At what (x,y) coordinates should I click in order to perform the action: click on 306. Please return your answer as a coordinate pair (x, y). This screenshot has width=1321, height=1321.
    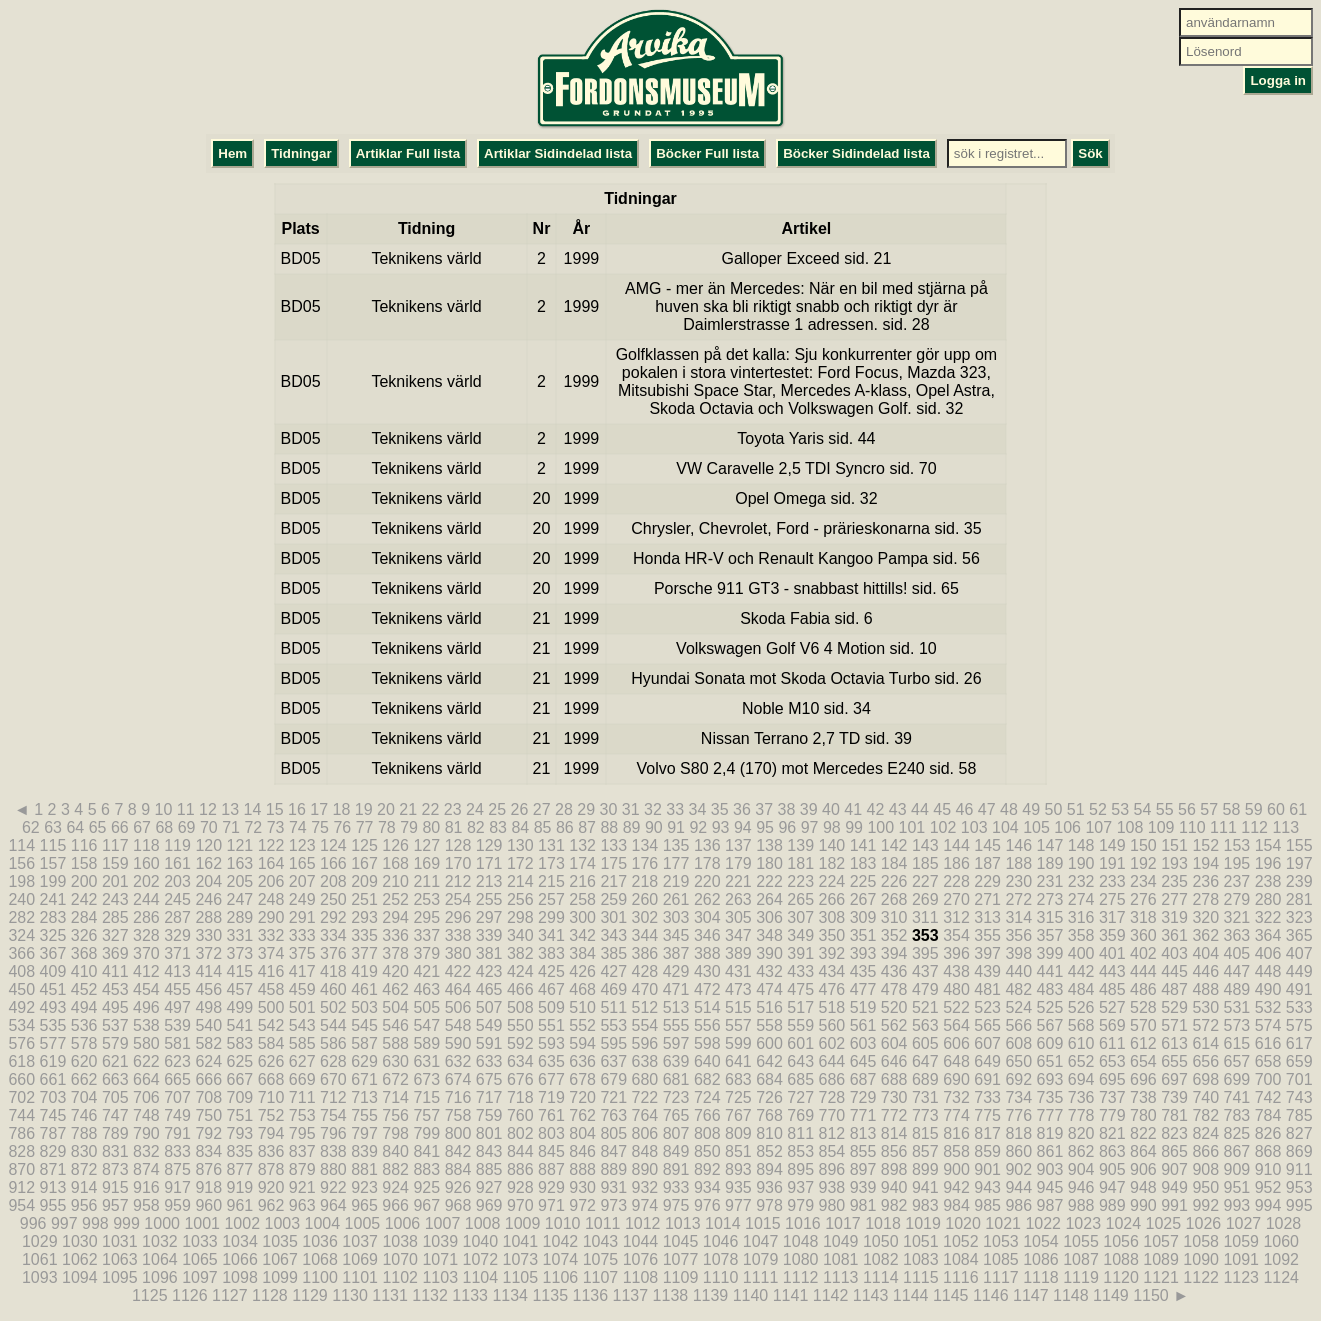
    Looking at the image, I should click on (769, 917).